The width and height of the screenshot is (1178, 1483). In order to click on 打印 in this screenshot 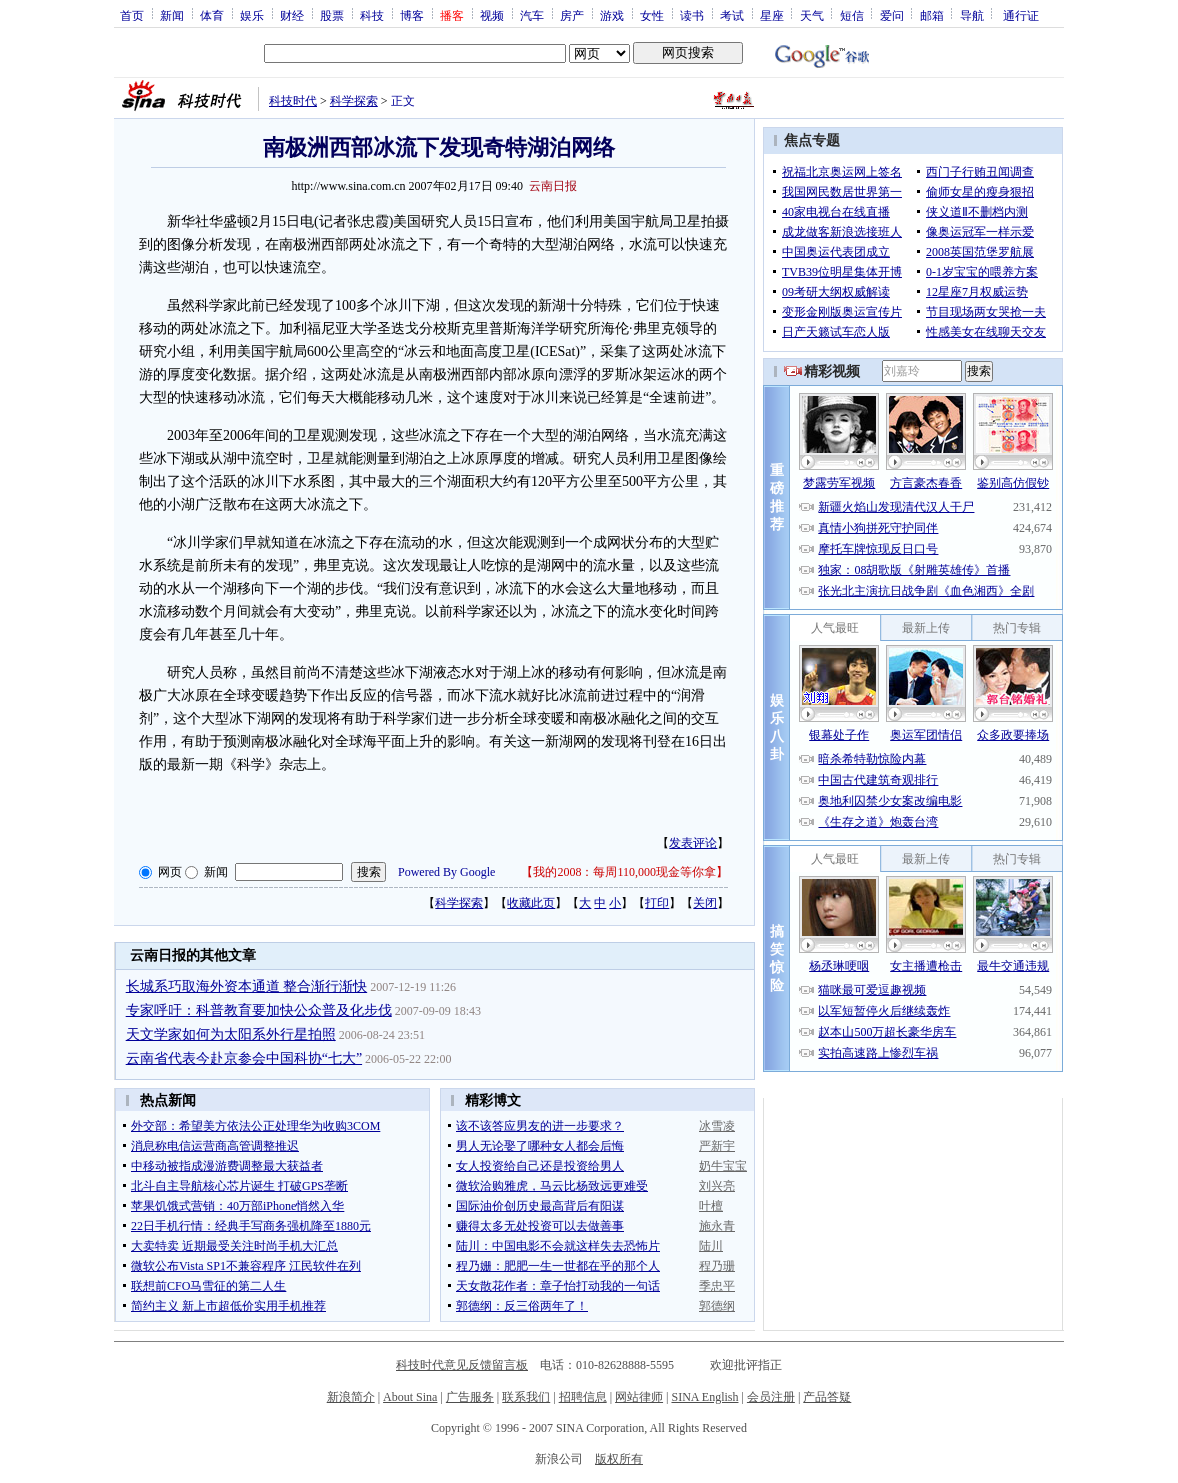, I will do `click(657, 903)`.